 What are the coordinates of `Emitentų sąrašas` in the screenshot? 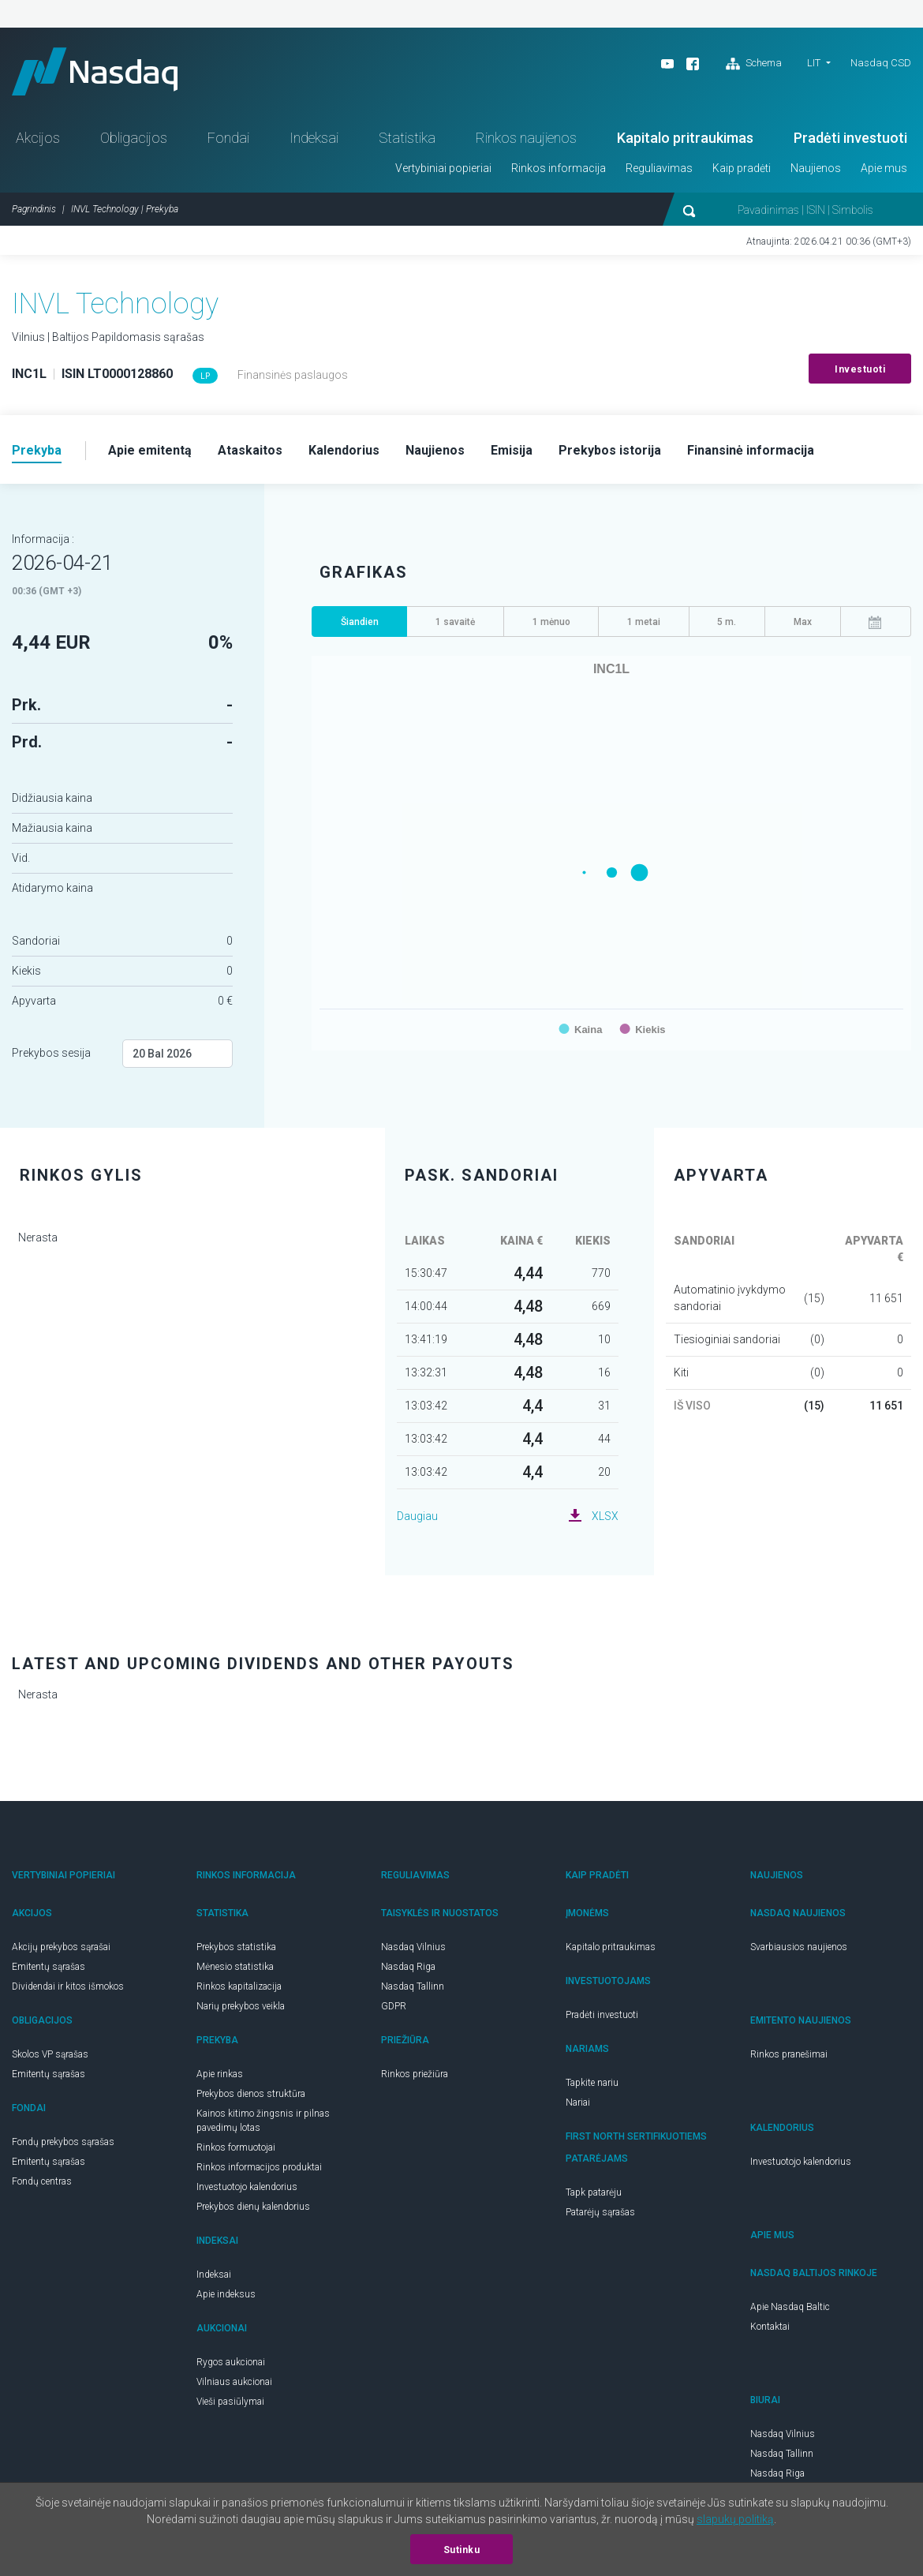 It's located at (48, 1966).